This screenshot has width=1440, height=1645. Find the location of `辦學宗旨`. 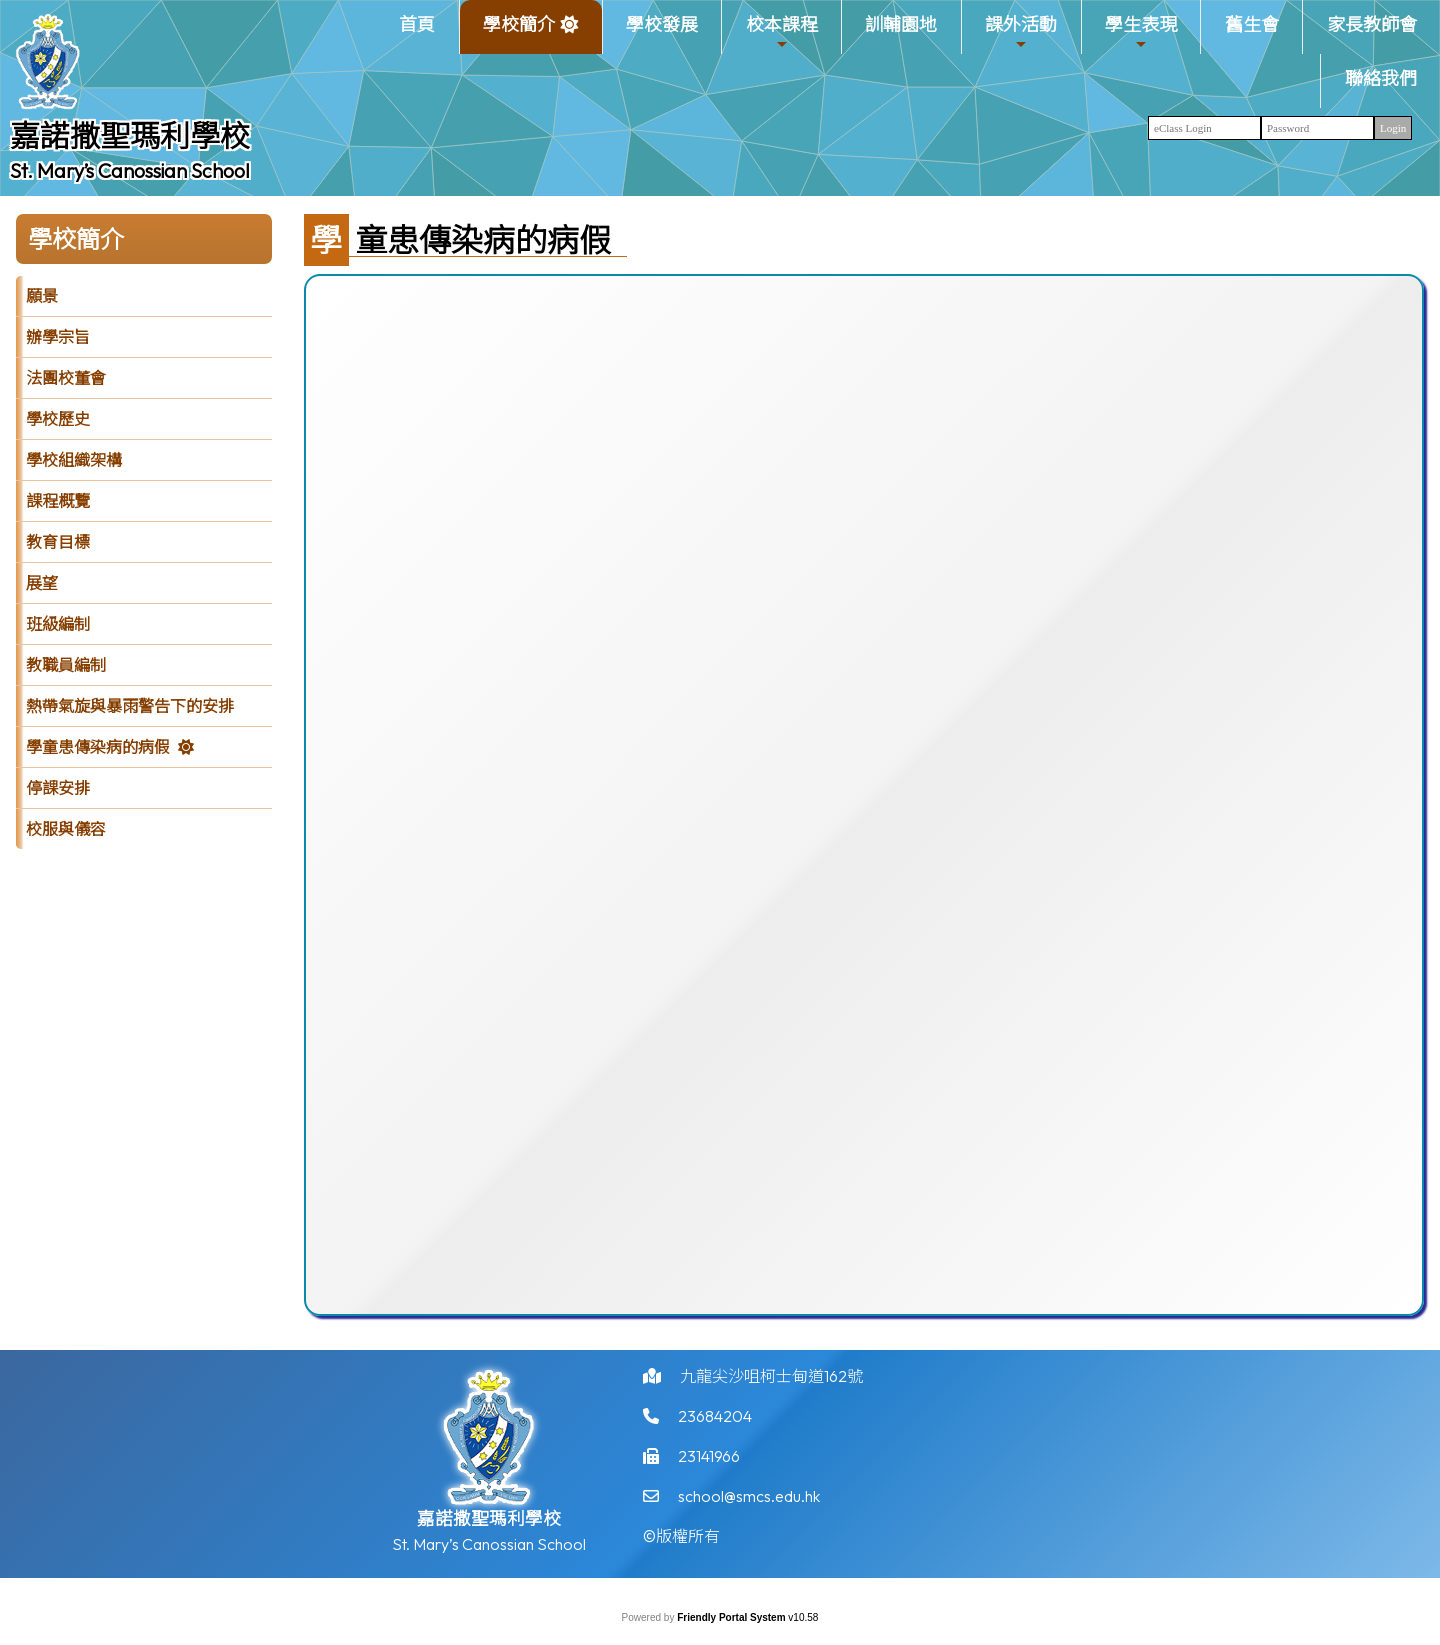

辦學宗旨 is located at coordinates (58, 337).